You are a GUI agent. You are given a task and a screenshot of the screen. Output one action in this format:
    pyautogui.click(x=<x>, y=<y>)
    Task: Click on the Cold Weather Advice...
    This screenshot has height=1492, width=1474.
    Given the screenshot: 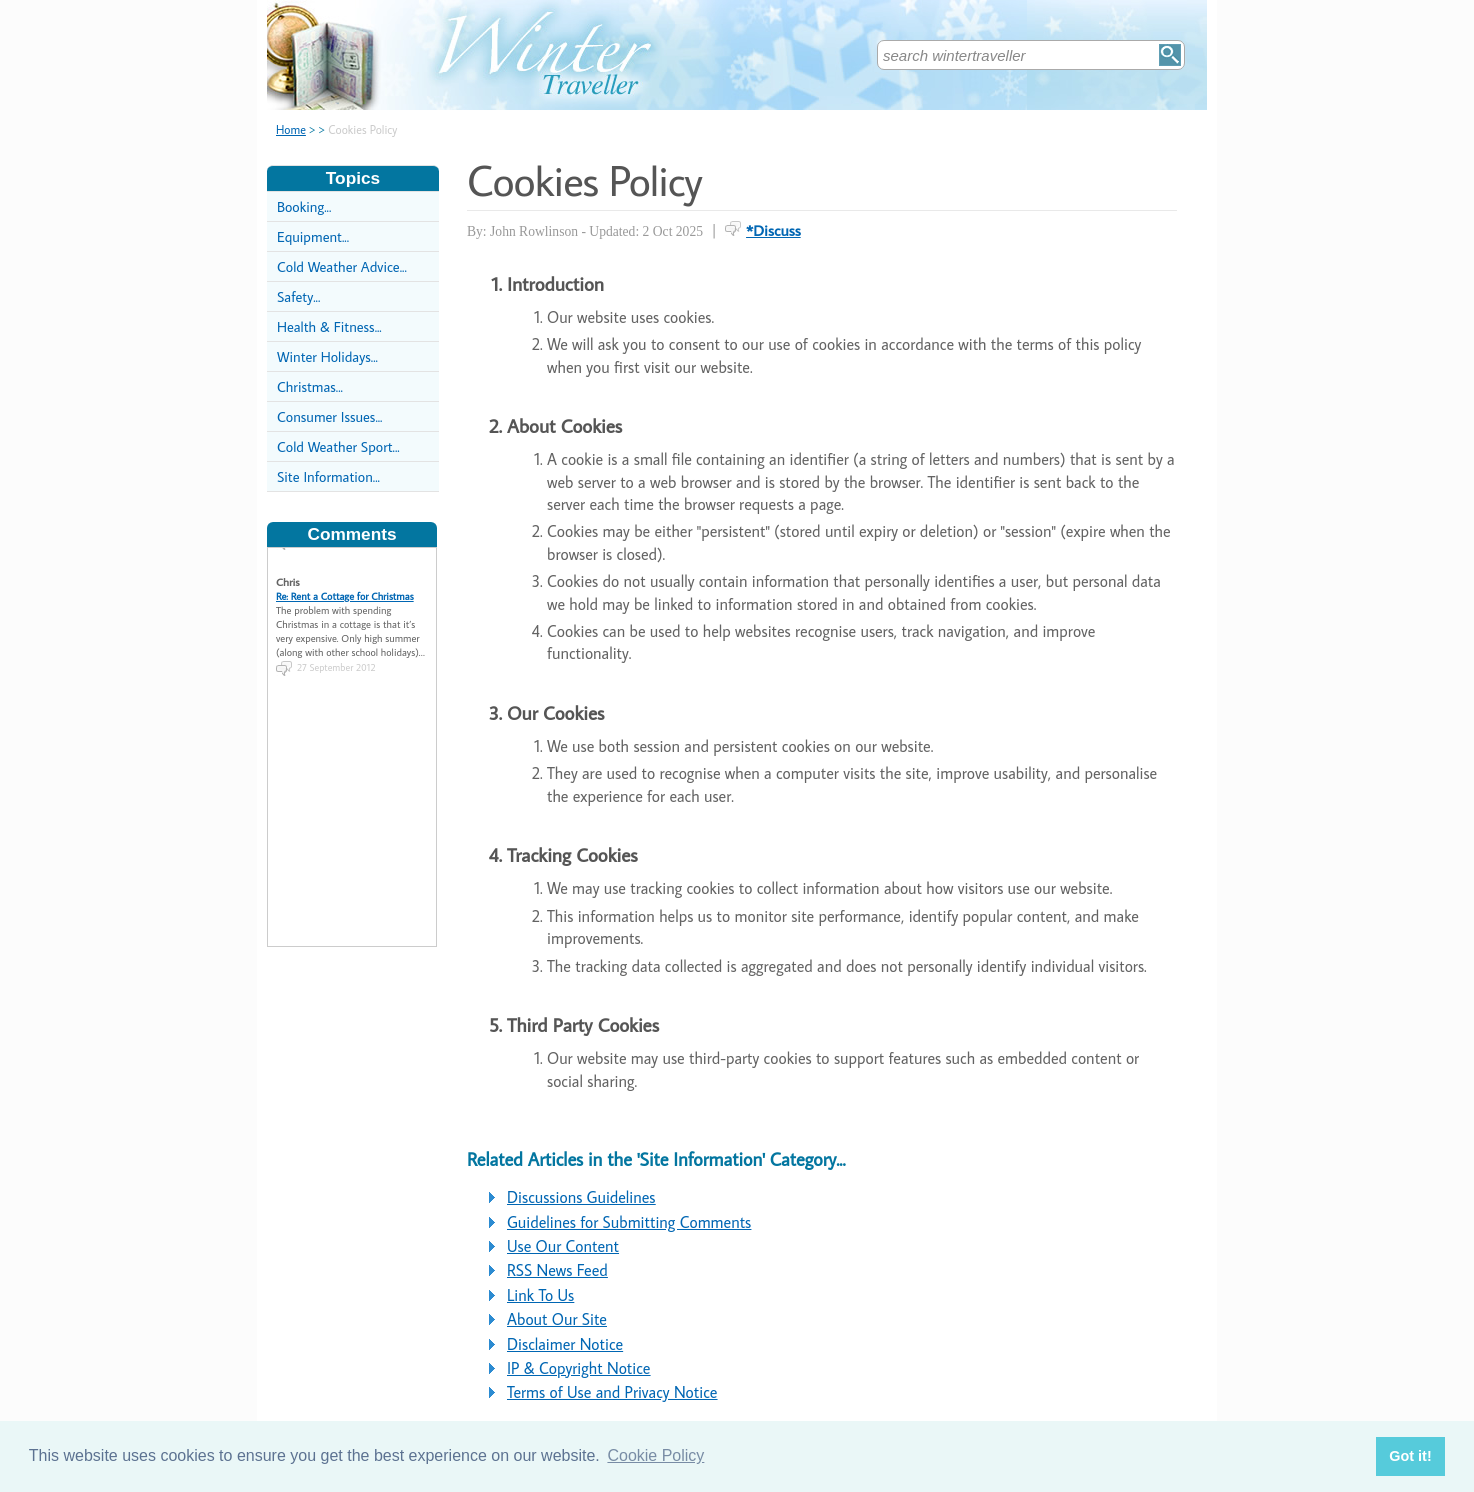 What is the action you would take?
    pyautogui.click(x=342, y=266)
    